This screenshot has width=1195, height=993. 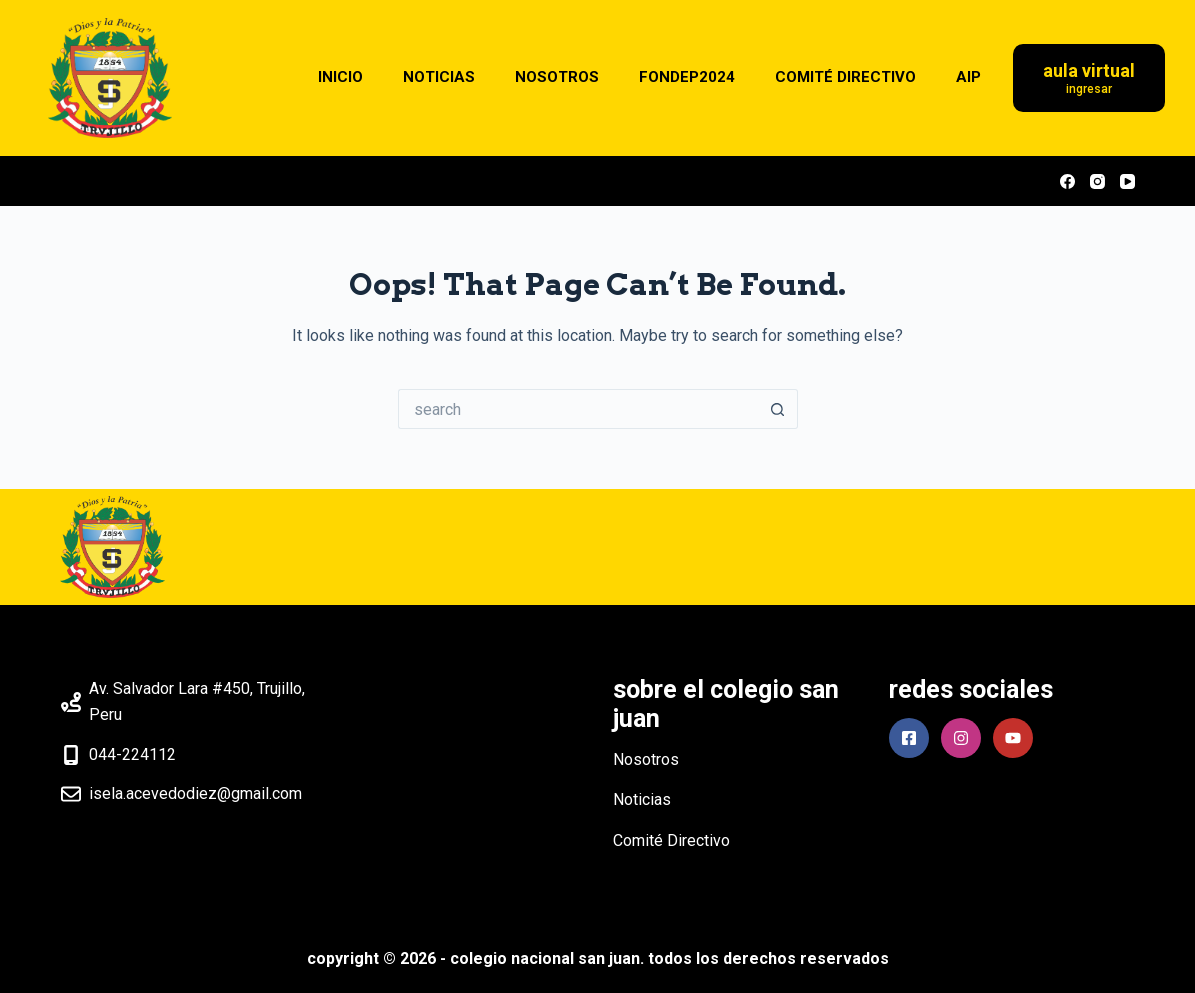 What do you see at coordinates (1097, 181) in the screenshot?
I see `[Instagram]` at bounding box center [1097, 181].